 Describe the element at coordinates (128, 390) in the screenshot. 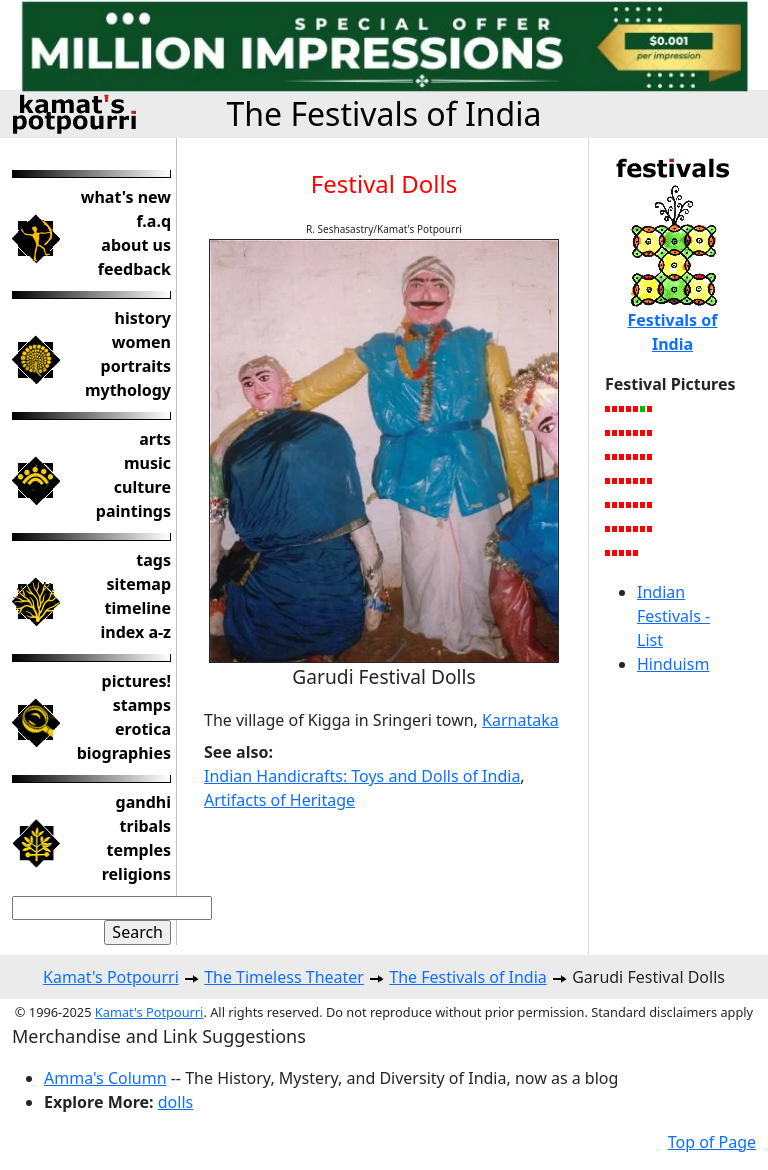

I see `mythology` at that location.